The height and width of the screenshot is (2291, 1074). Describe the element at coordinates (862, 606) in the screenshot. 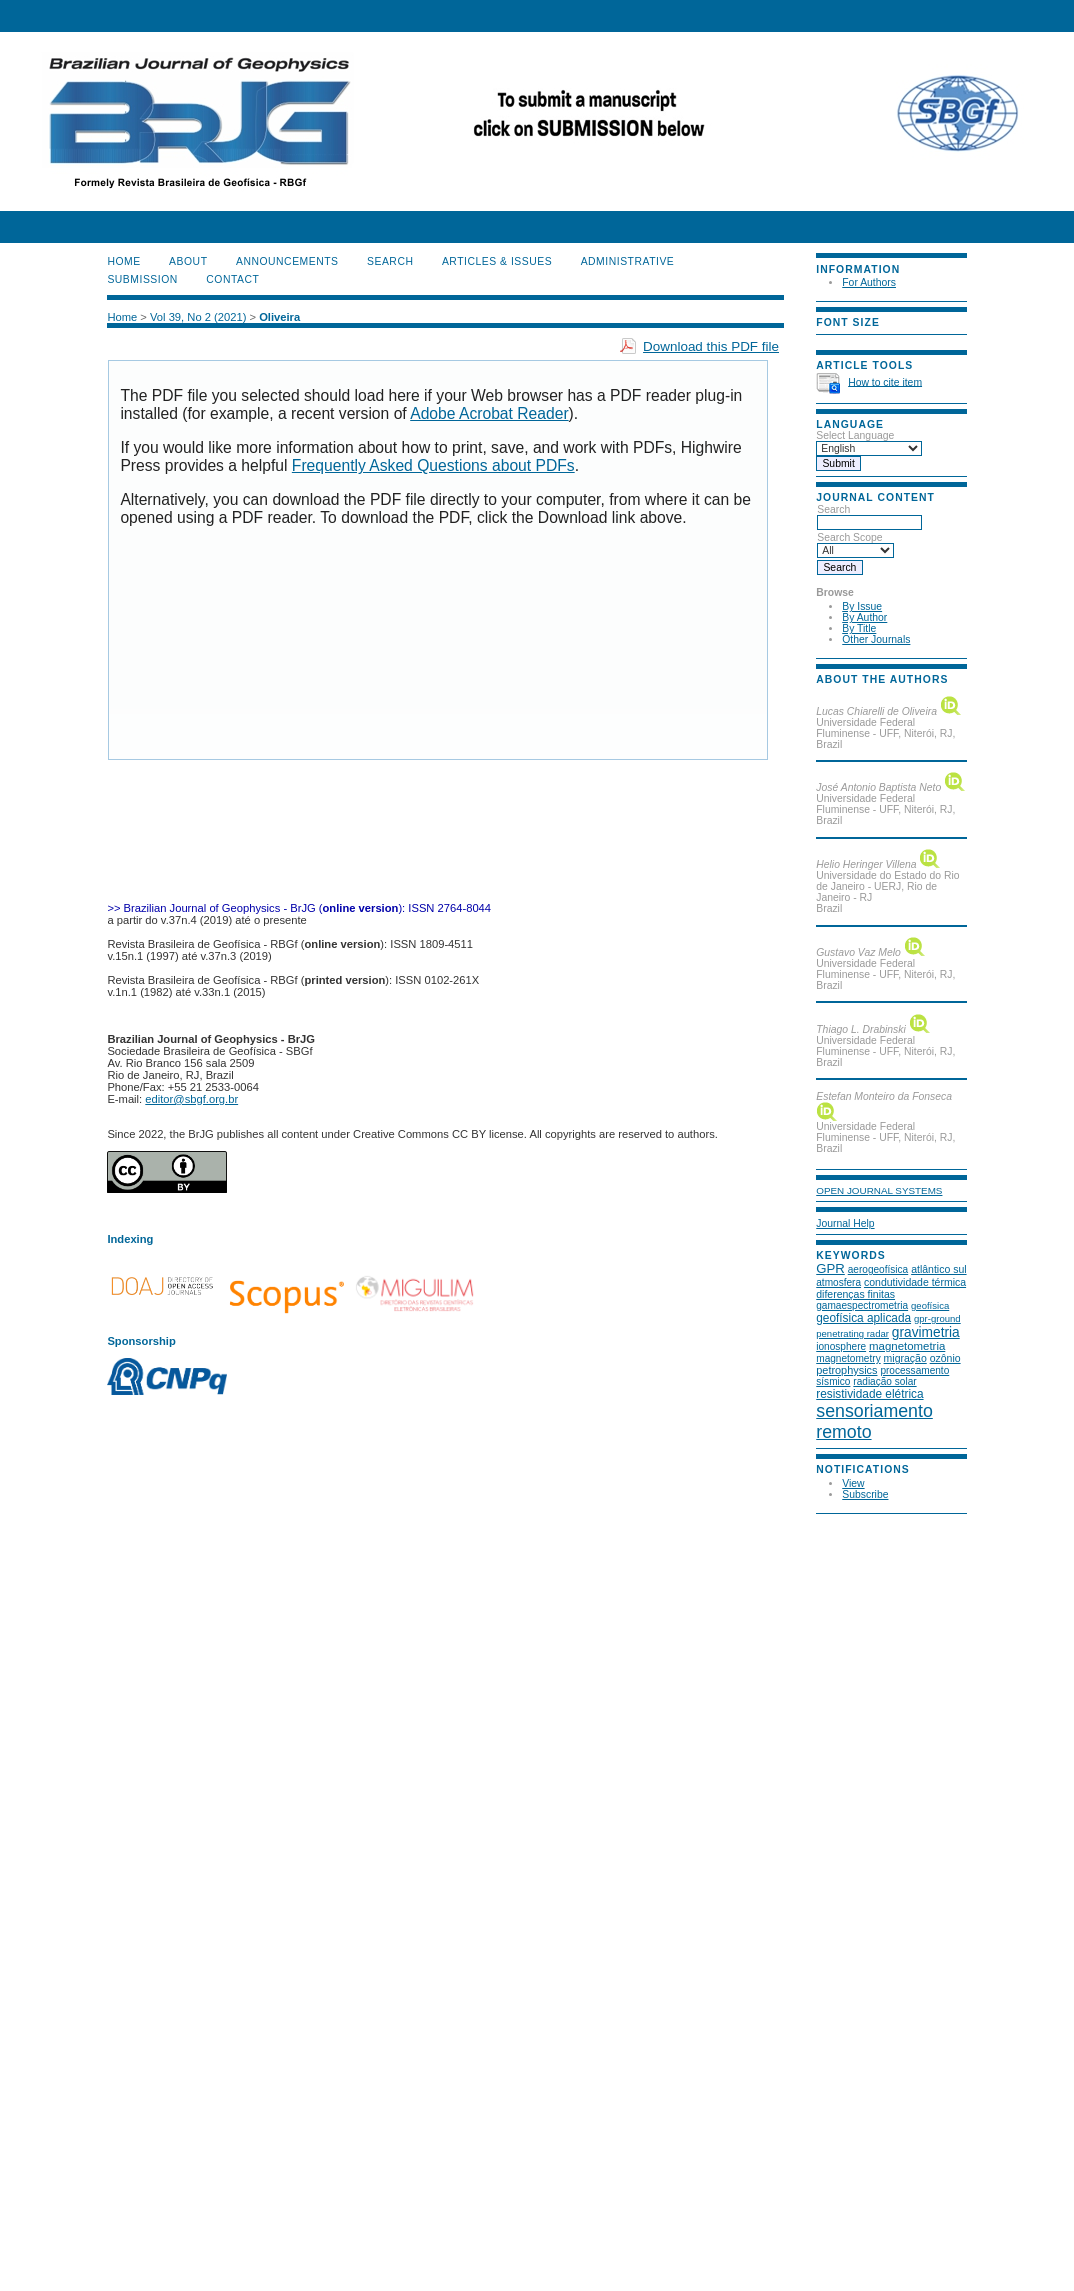

I see `By Issue` at that location.